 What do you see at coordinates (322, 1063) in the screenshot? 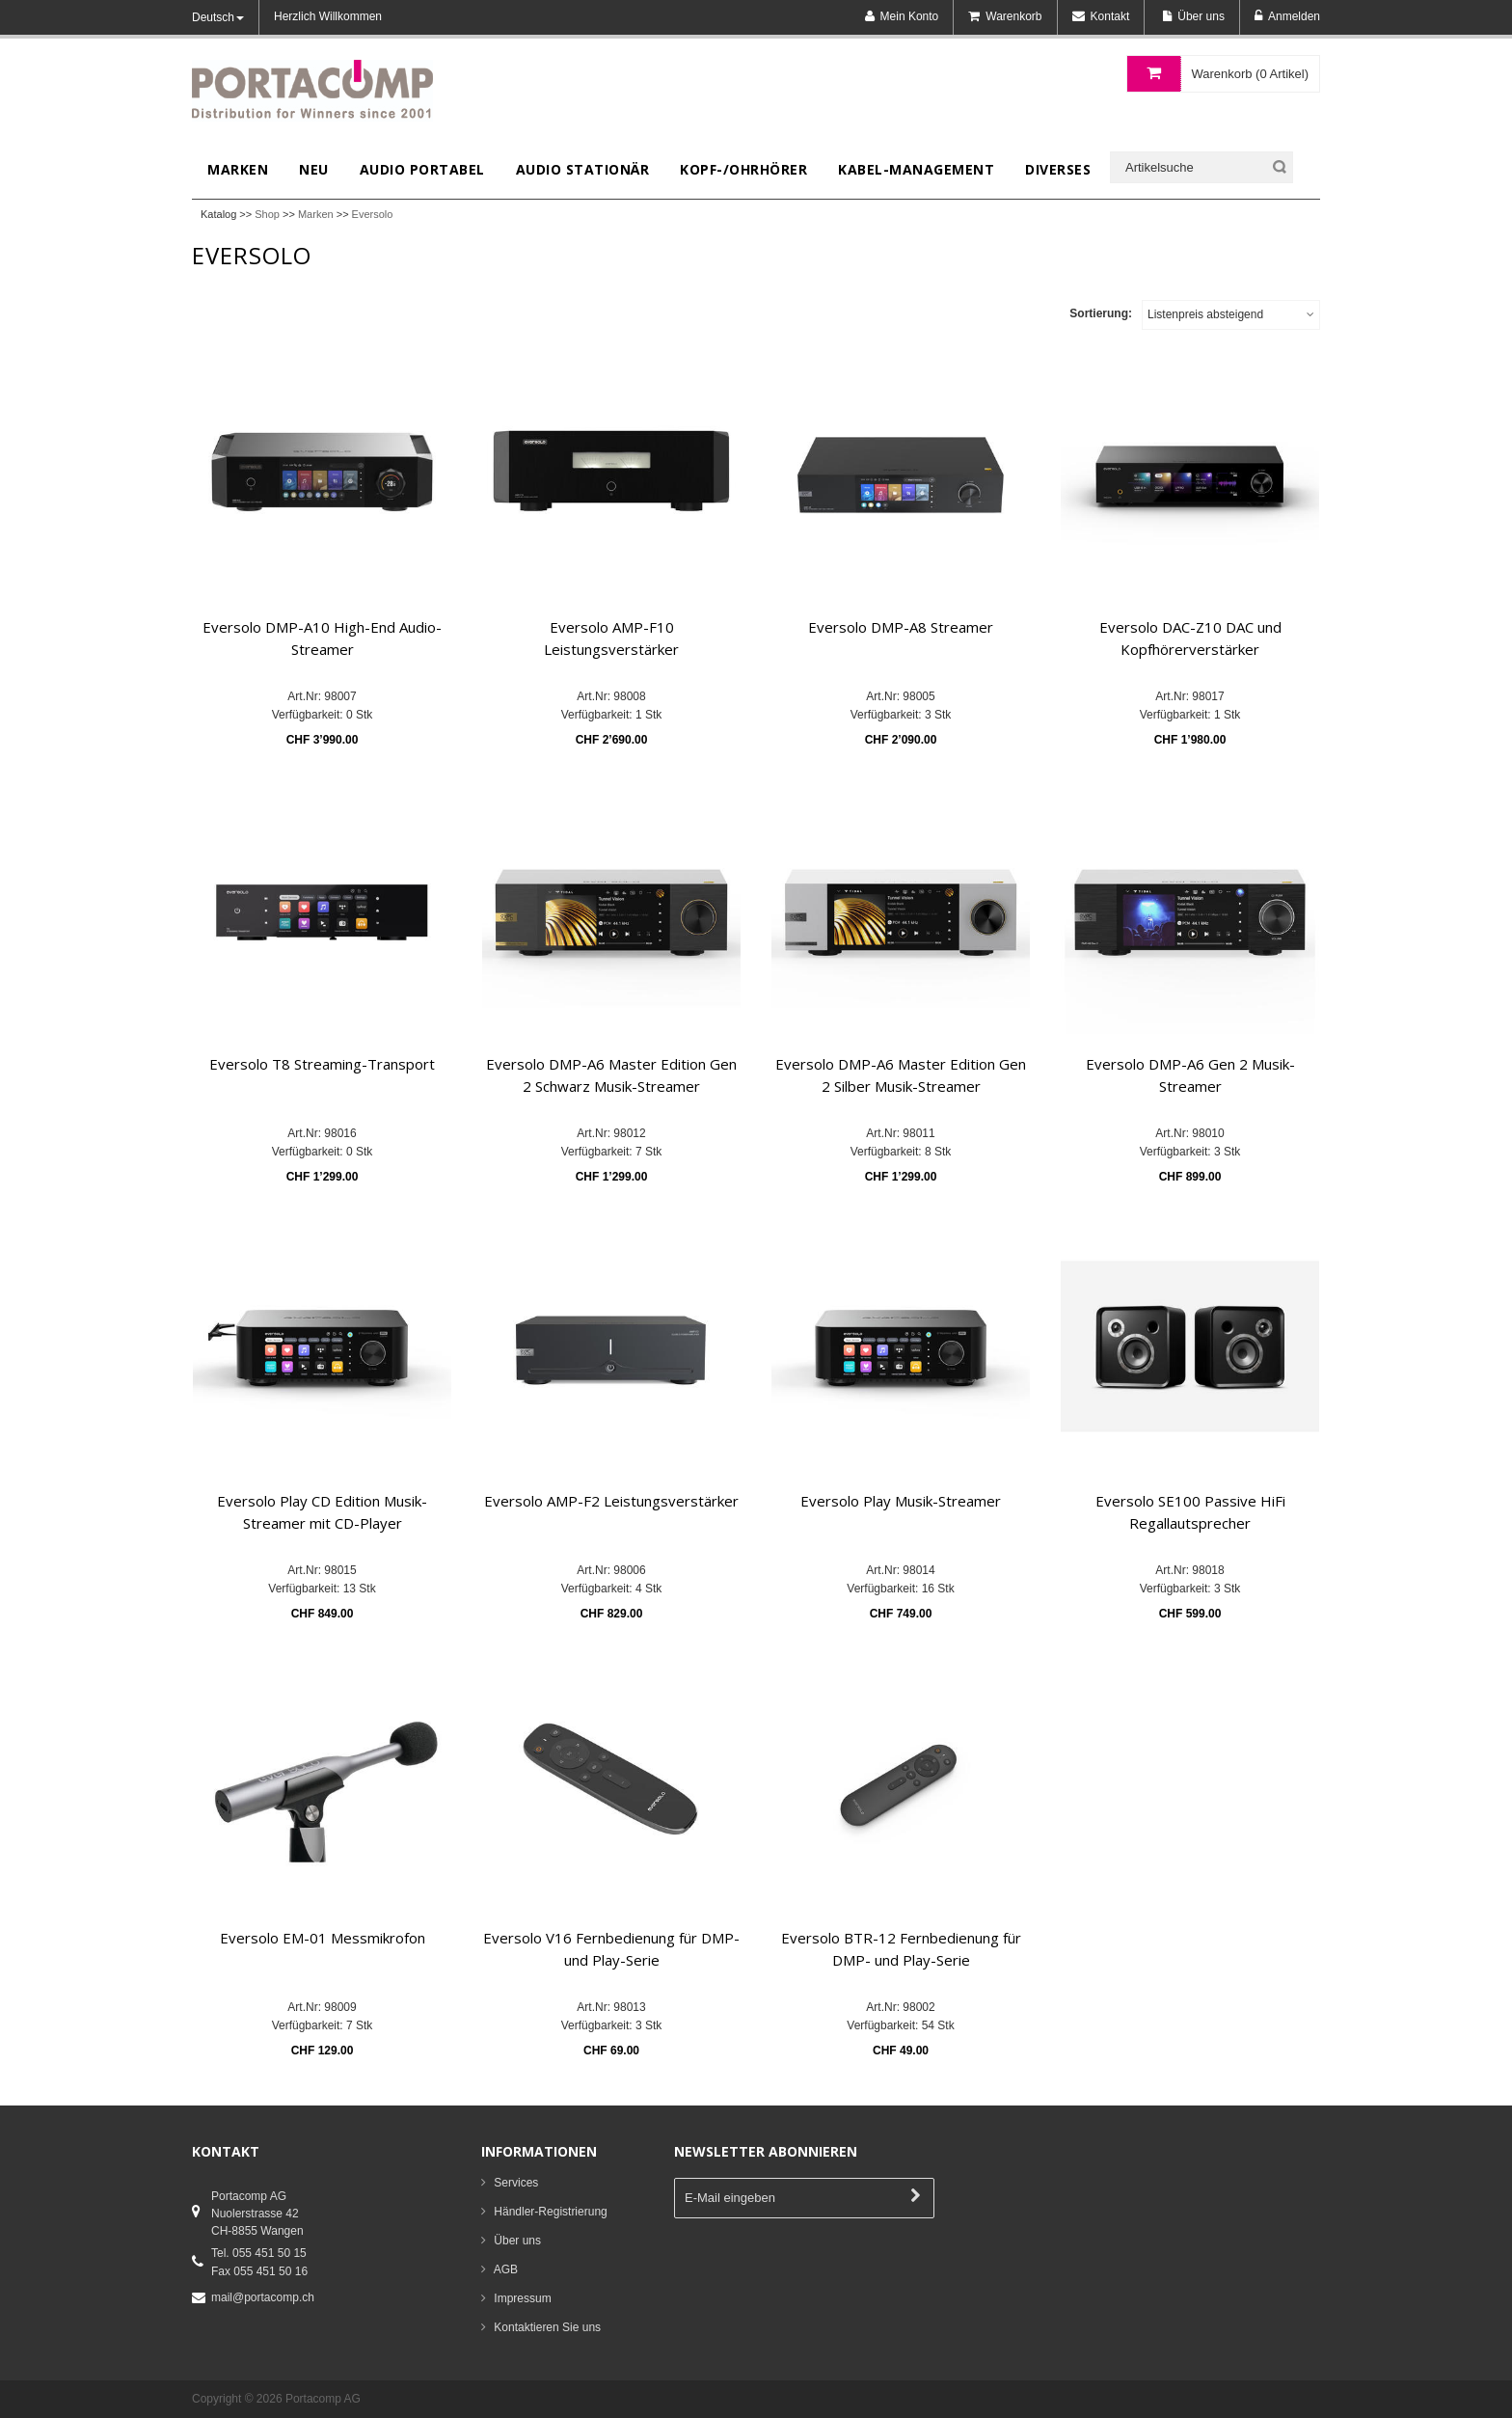
I see `Eversolo T8 Streaming-Transport` at bounding box center [322, 1063].